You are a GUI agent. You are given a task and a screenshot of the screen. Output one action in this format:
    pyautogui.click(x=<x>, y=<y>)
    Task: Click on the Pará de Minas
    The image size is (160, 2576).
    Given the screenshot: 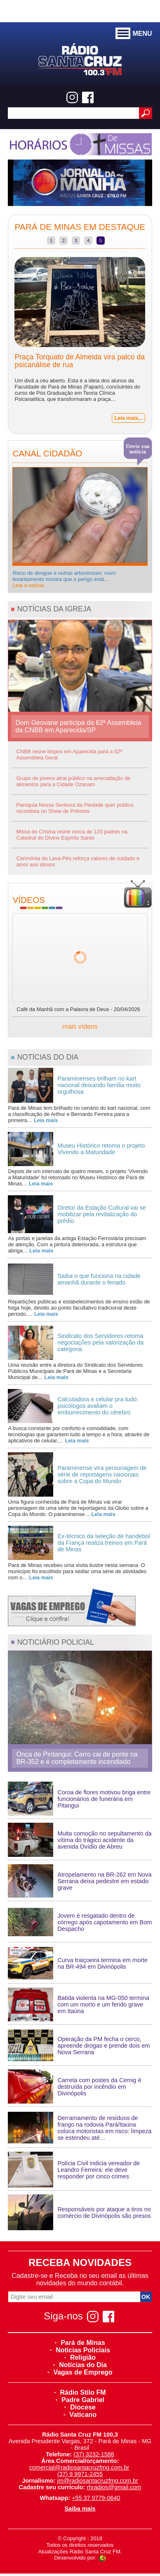 What is the action you would take?
    pyautogui.click(x=80, y=2342)
    